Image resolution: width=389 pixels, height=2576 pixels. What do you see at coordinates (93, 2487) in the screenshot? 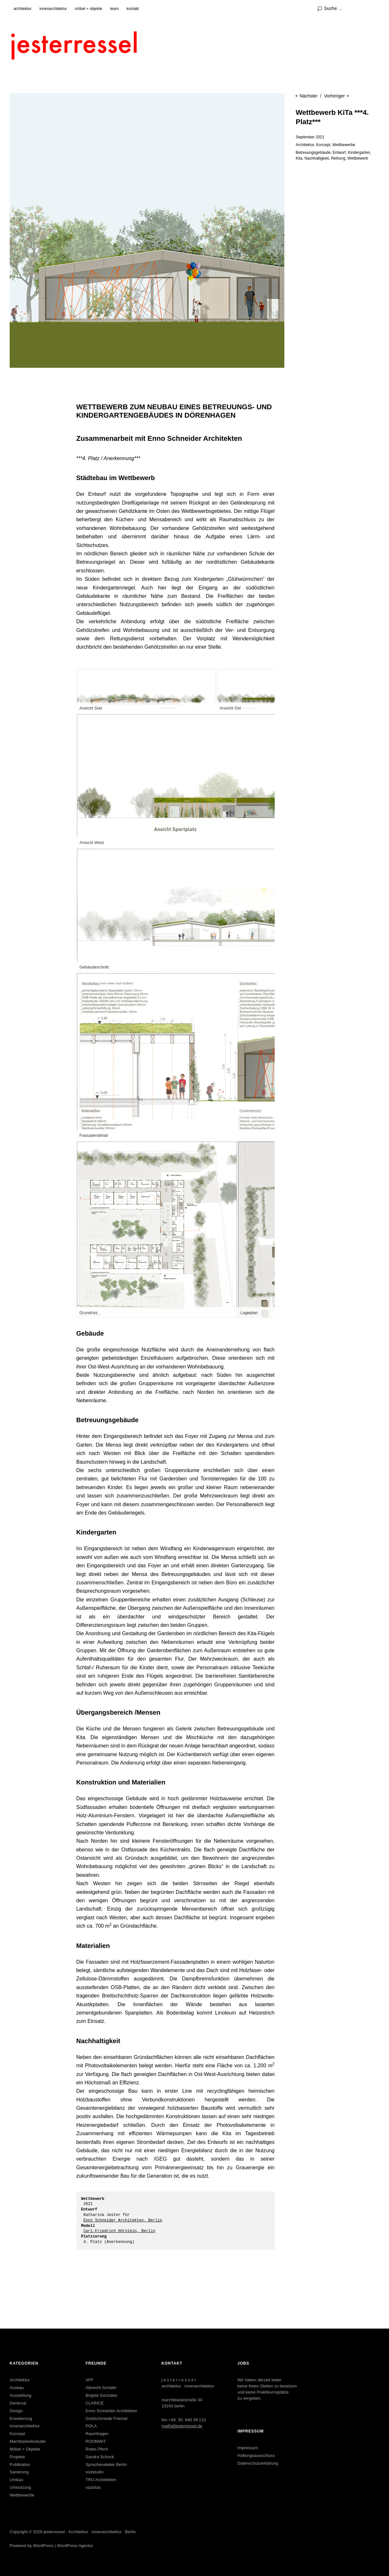
I see `vazistas` at bounding box center [93, 2487].